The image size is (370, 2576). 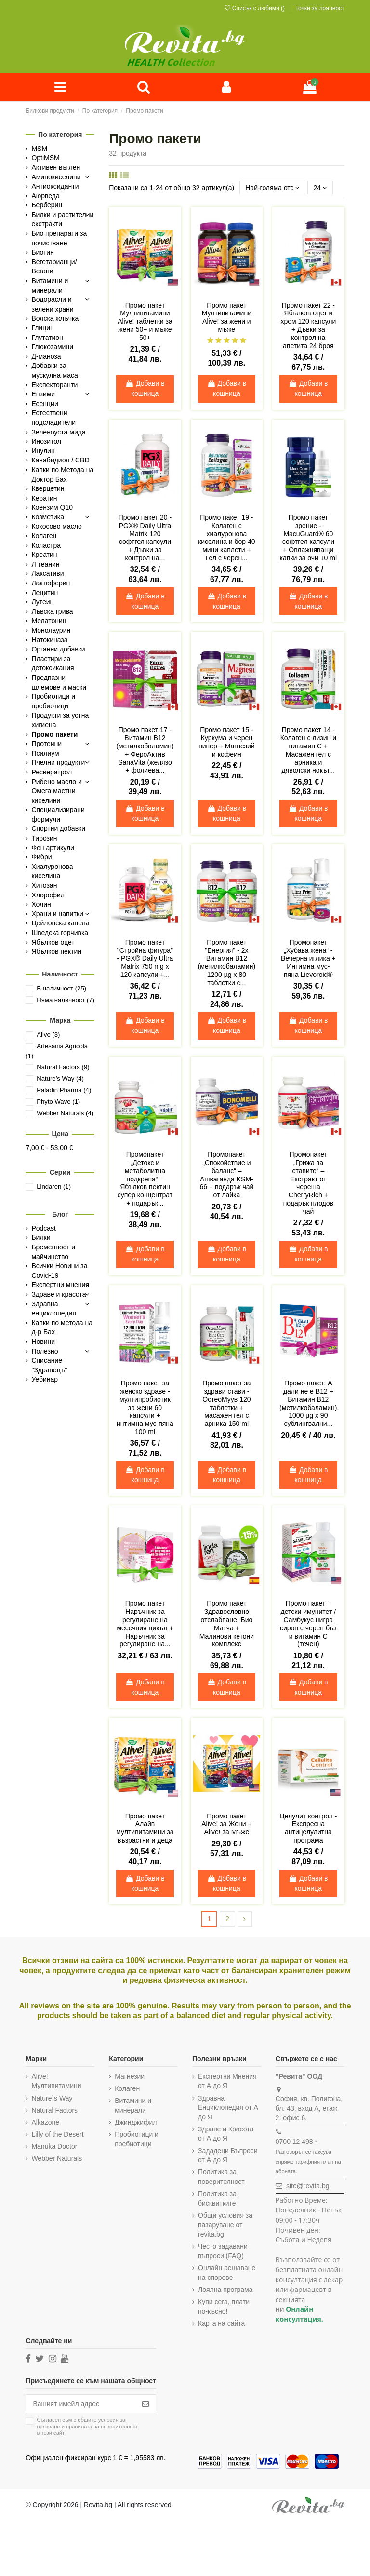 What do you see at coordinates (58, 1101) in the screenshot?
I see `Phyto Wave` at bounding box center [58, 1101].